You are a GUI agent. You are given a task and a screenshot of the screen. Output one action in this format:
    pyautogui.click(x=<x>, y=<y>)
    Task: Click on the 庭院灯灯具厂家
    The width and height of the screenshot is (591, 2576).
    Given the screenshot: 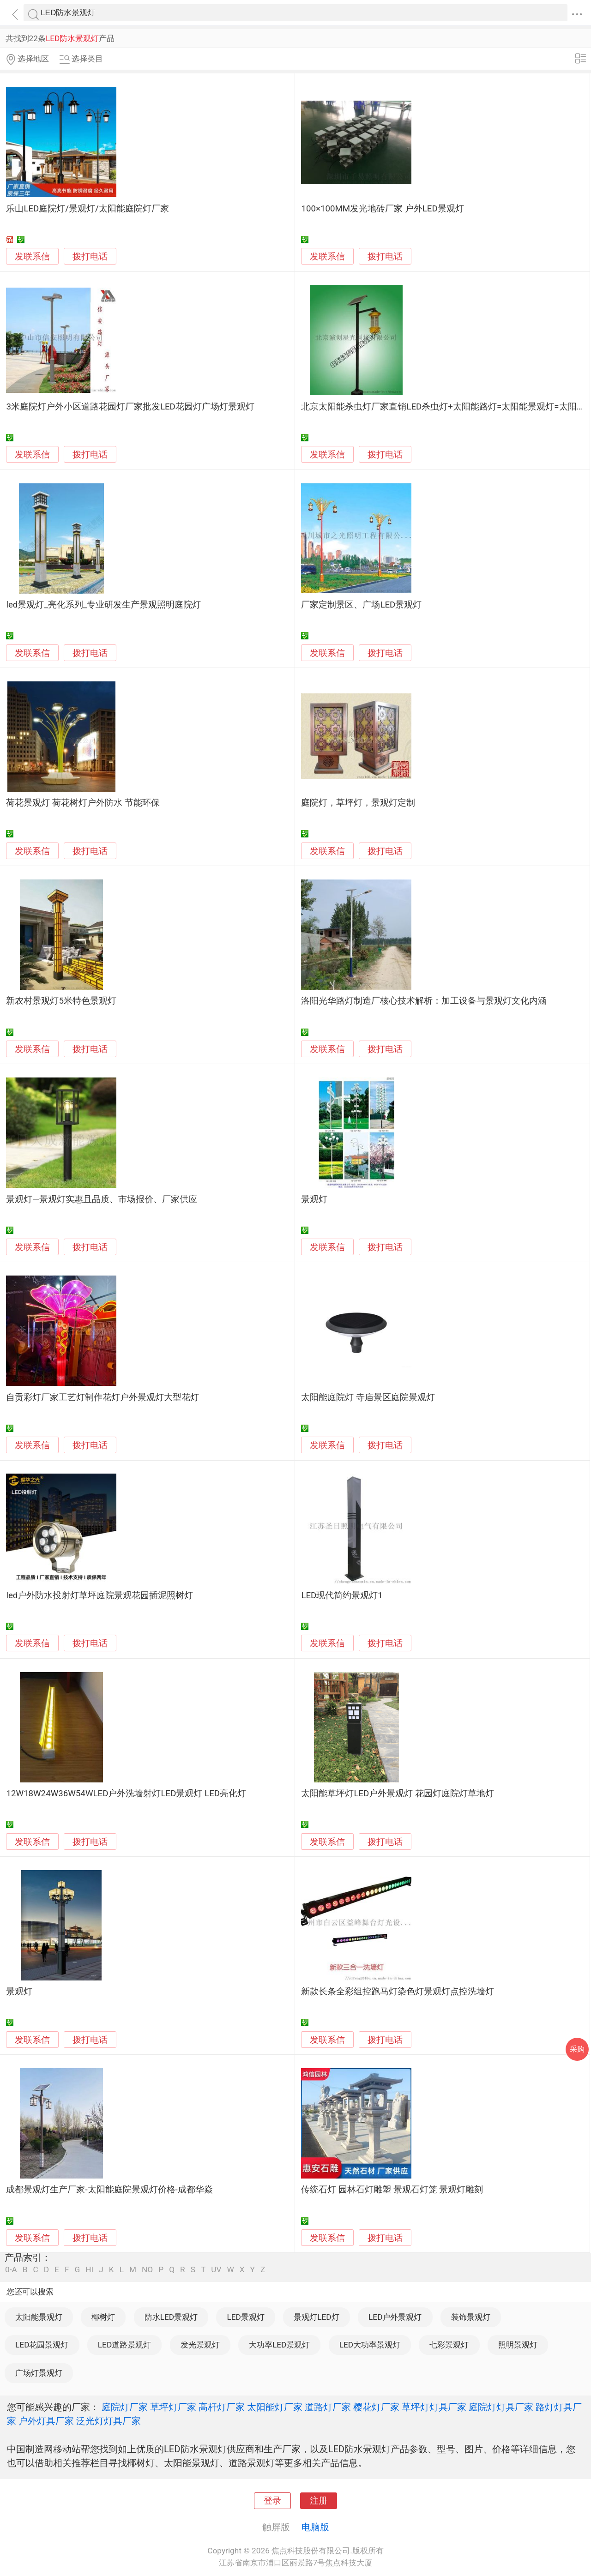 What is the action you would take?
    pyautogui.click(x=501, y=2407)
    